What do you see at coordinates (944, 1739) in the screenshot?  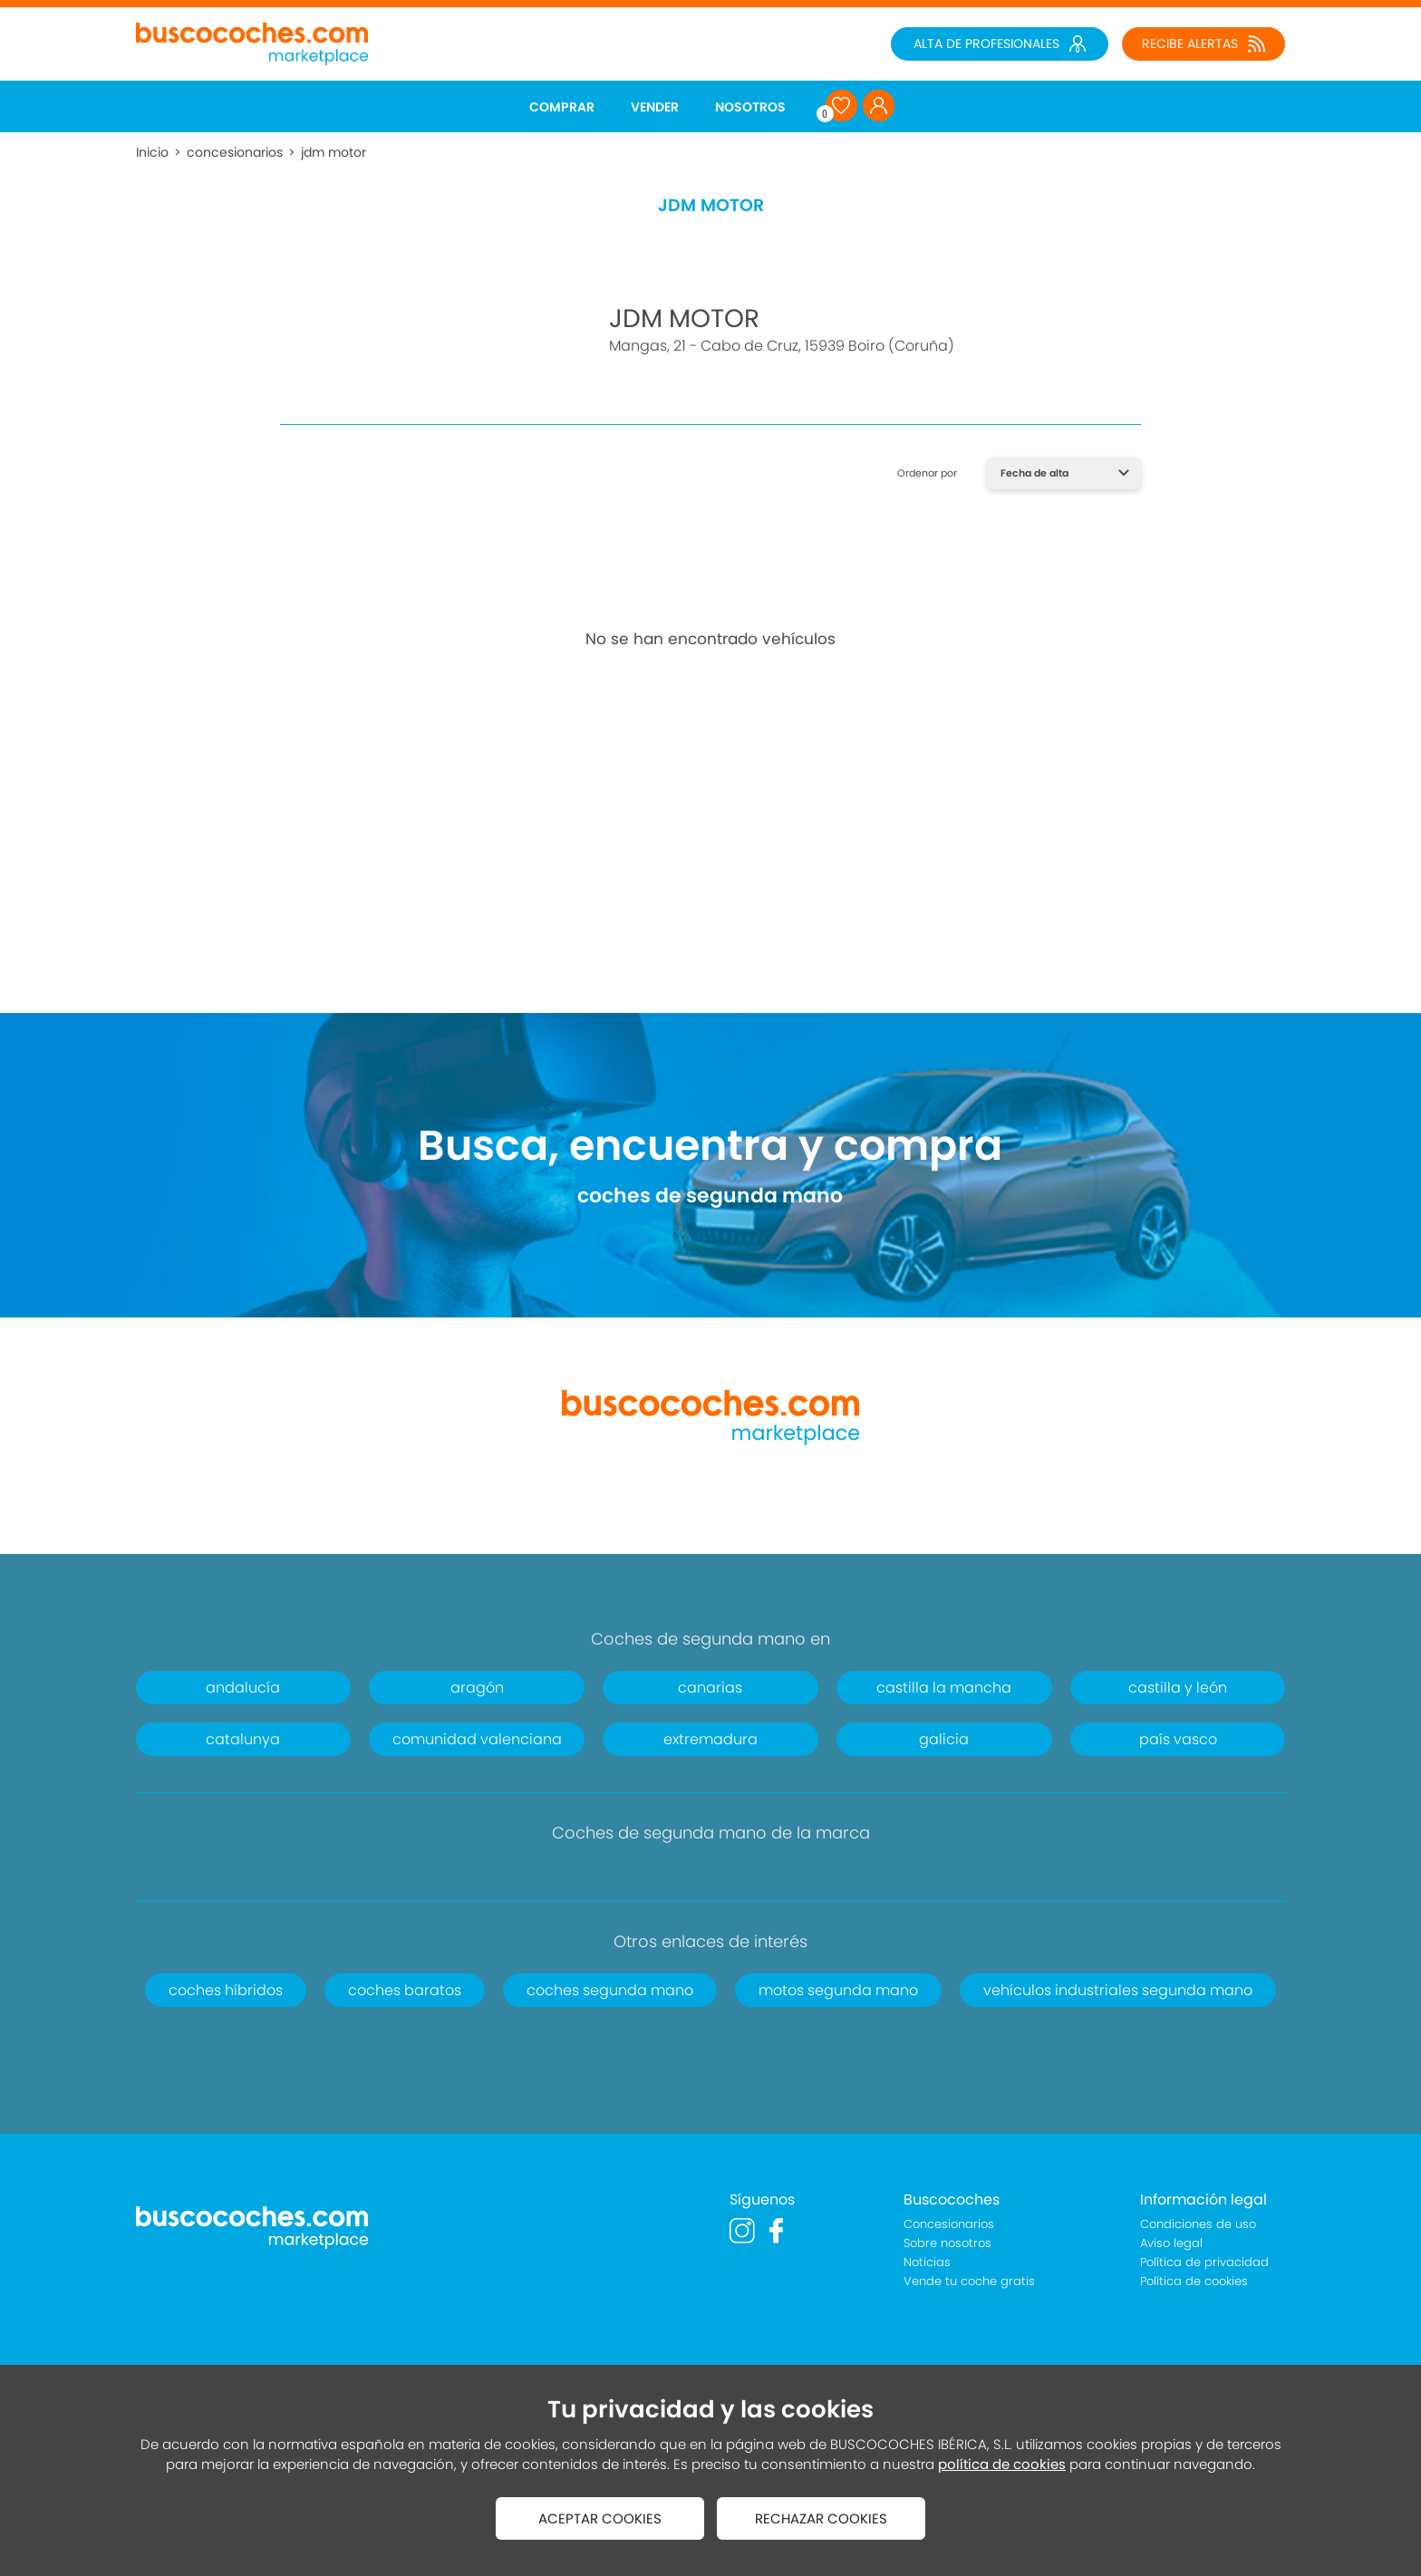 I see `galicia` at bounding box center [944, 1739].